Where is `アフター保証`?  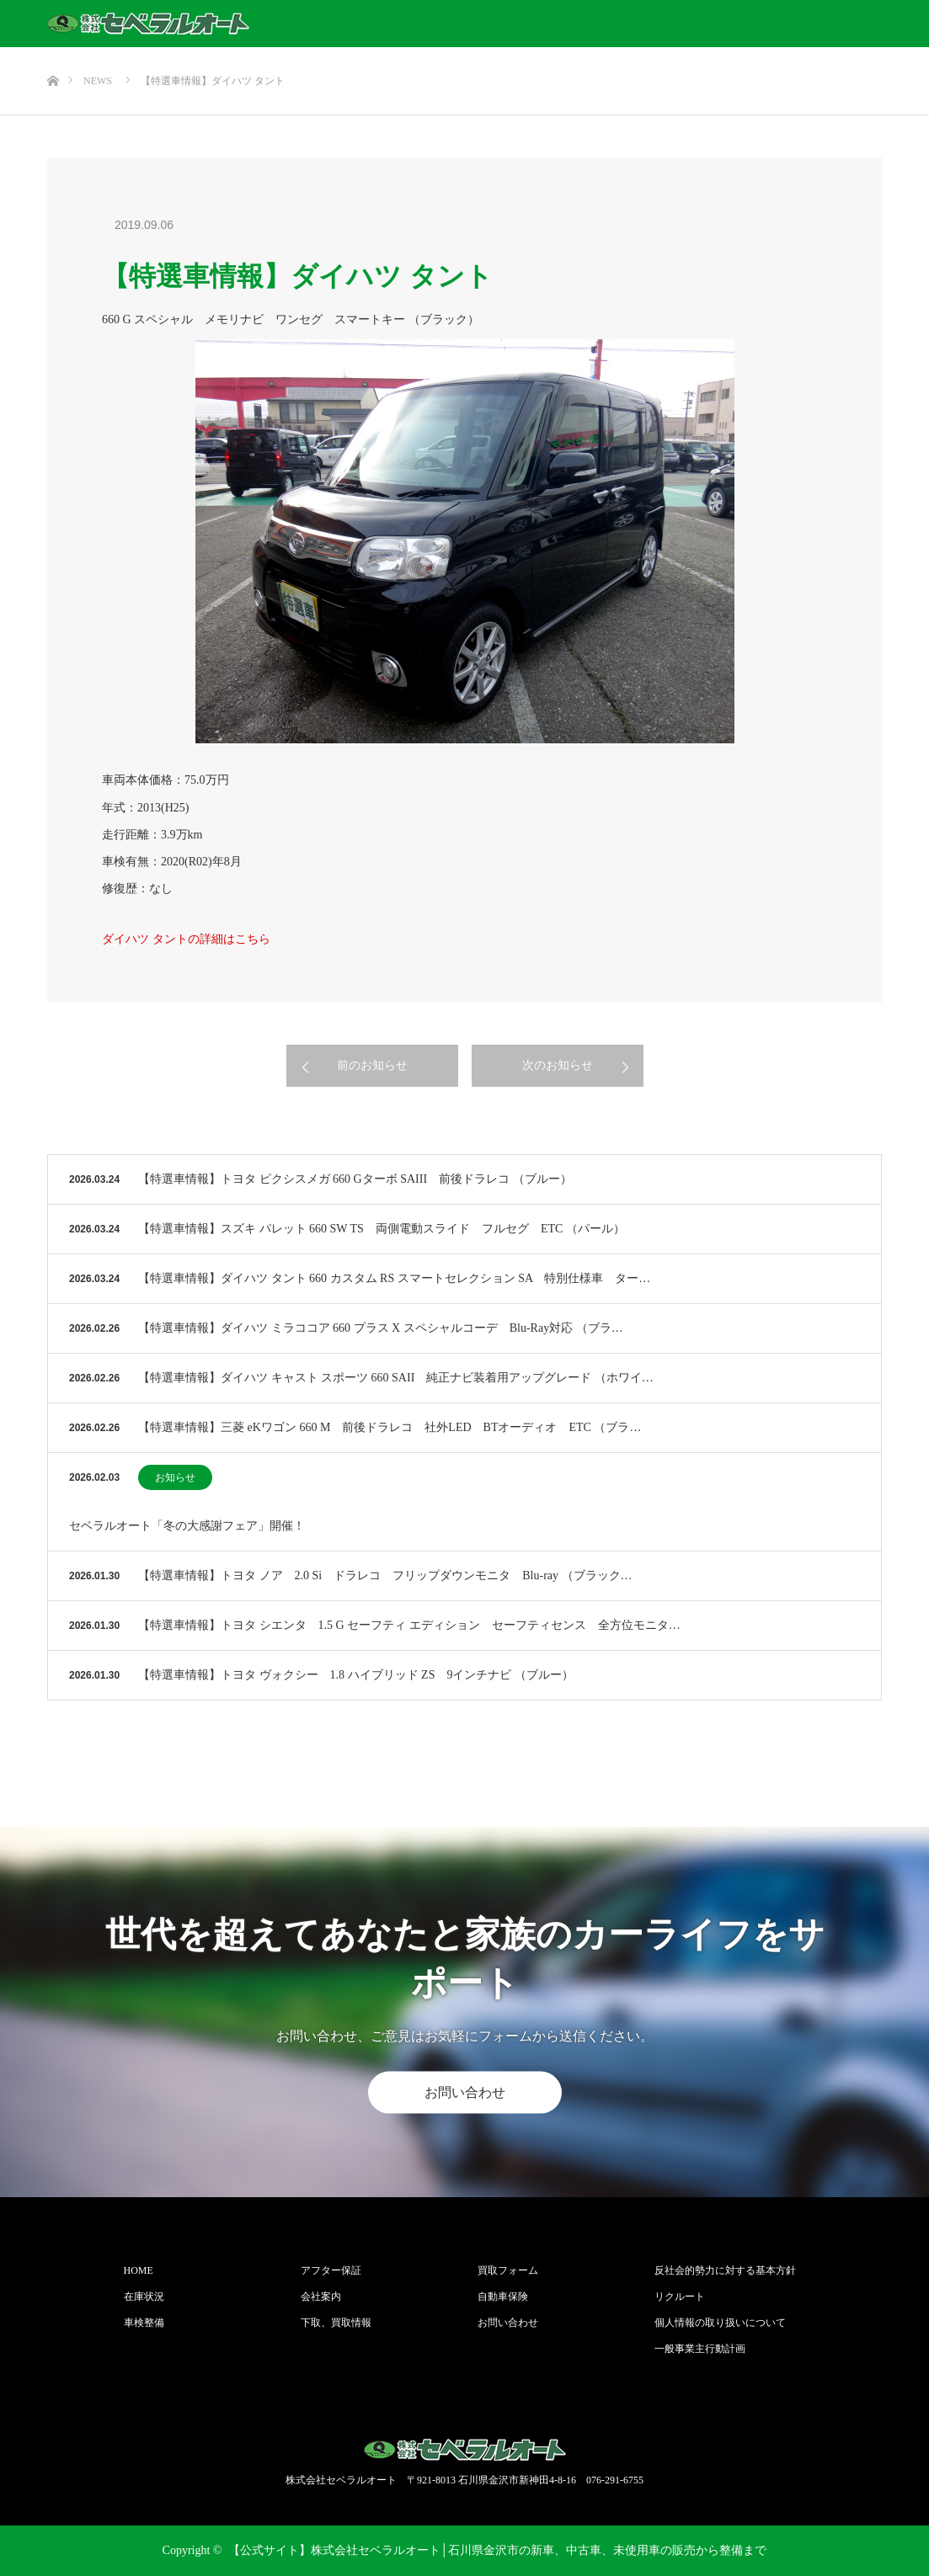
アフター保証 is located at coordinates (331, 2270).